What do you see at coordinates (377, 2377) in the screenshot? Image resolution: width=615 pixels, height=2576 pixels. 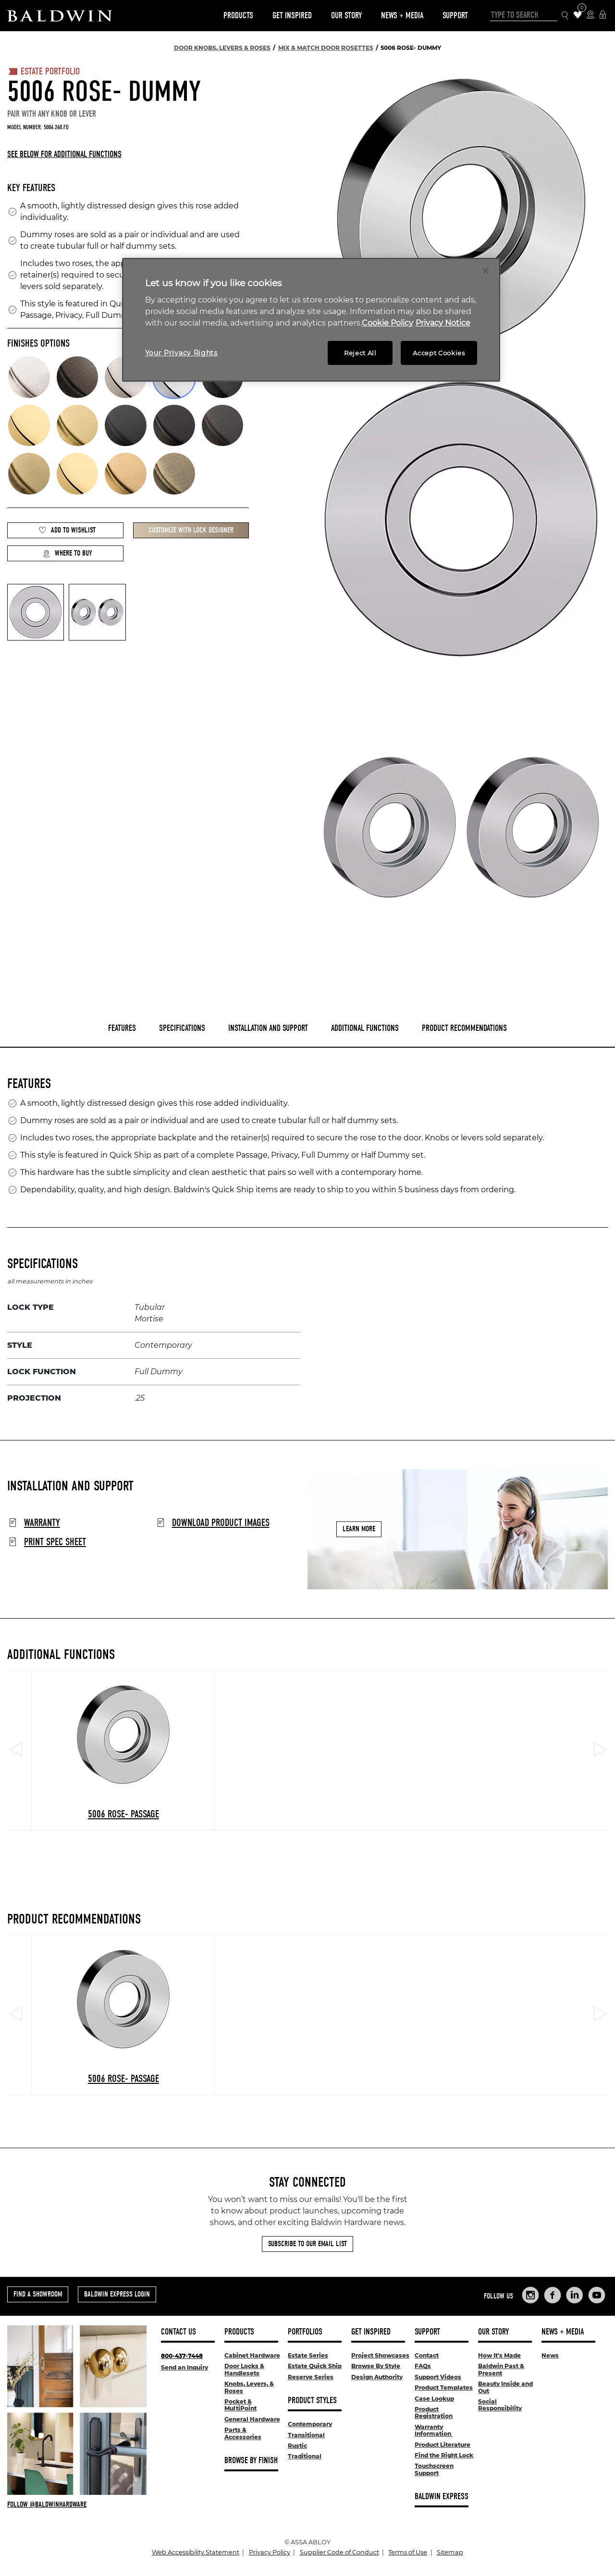 I see `Design Authority` at bounding box center [377, 2377].